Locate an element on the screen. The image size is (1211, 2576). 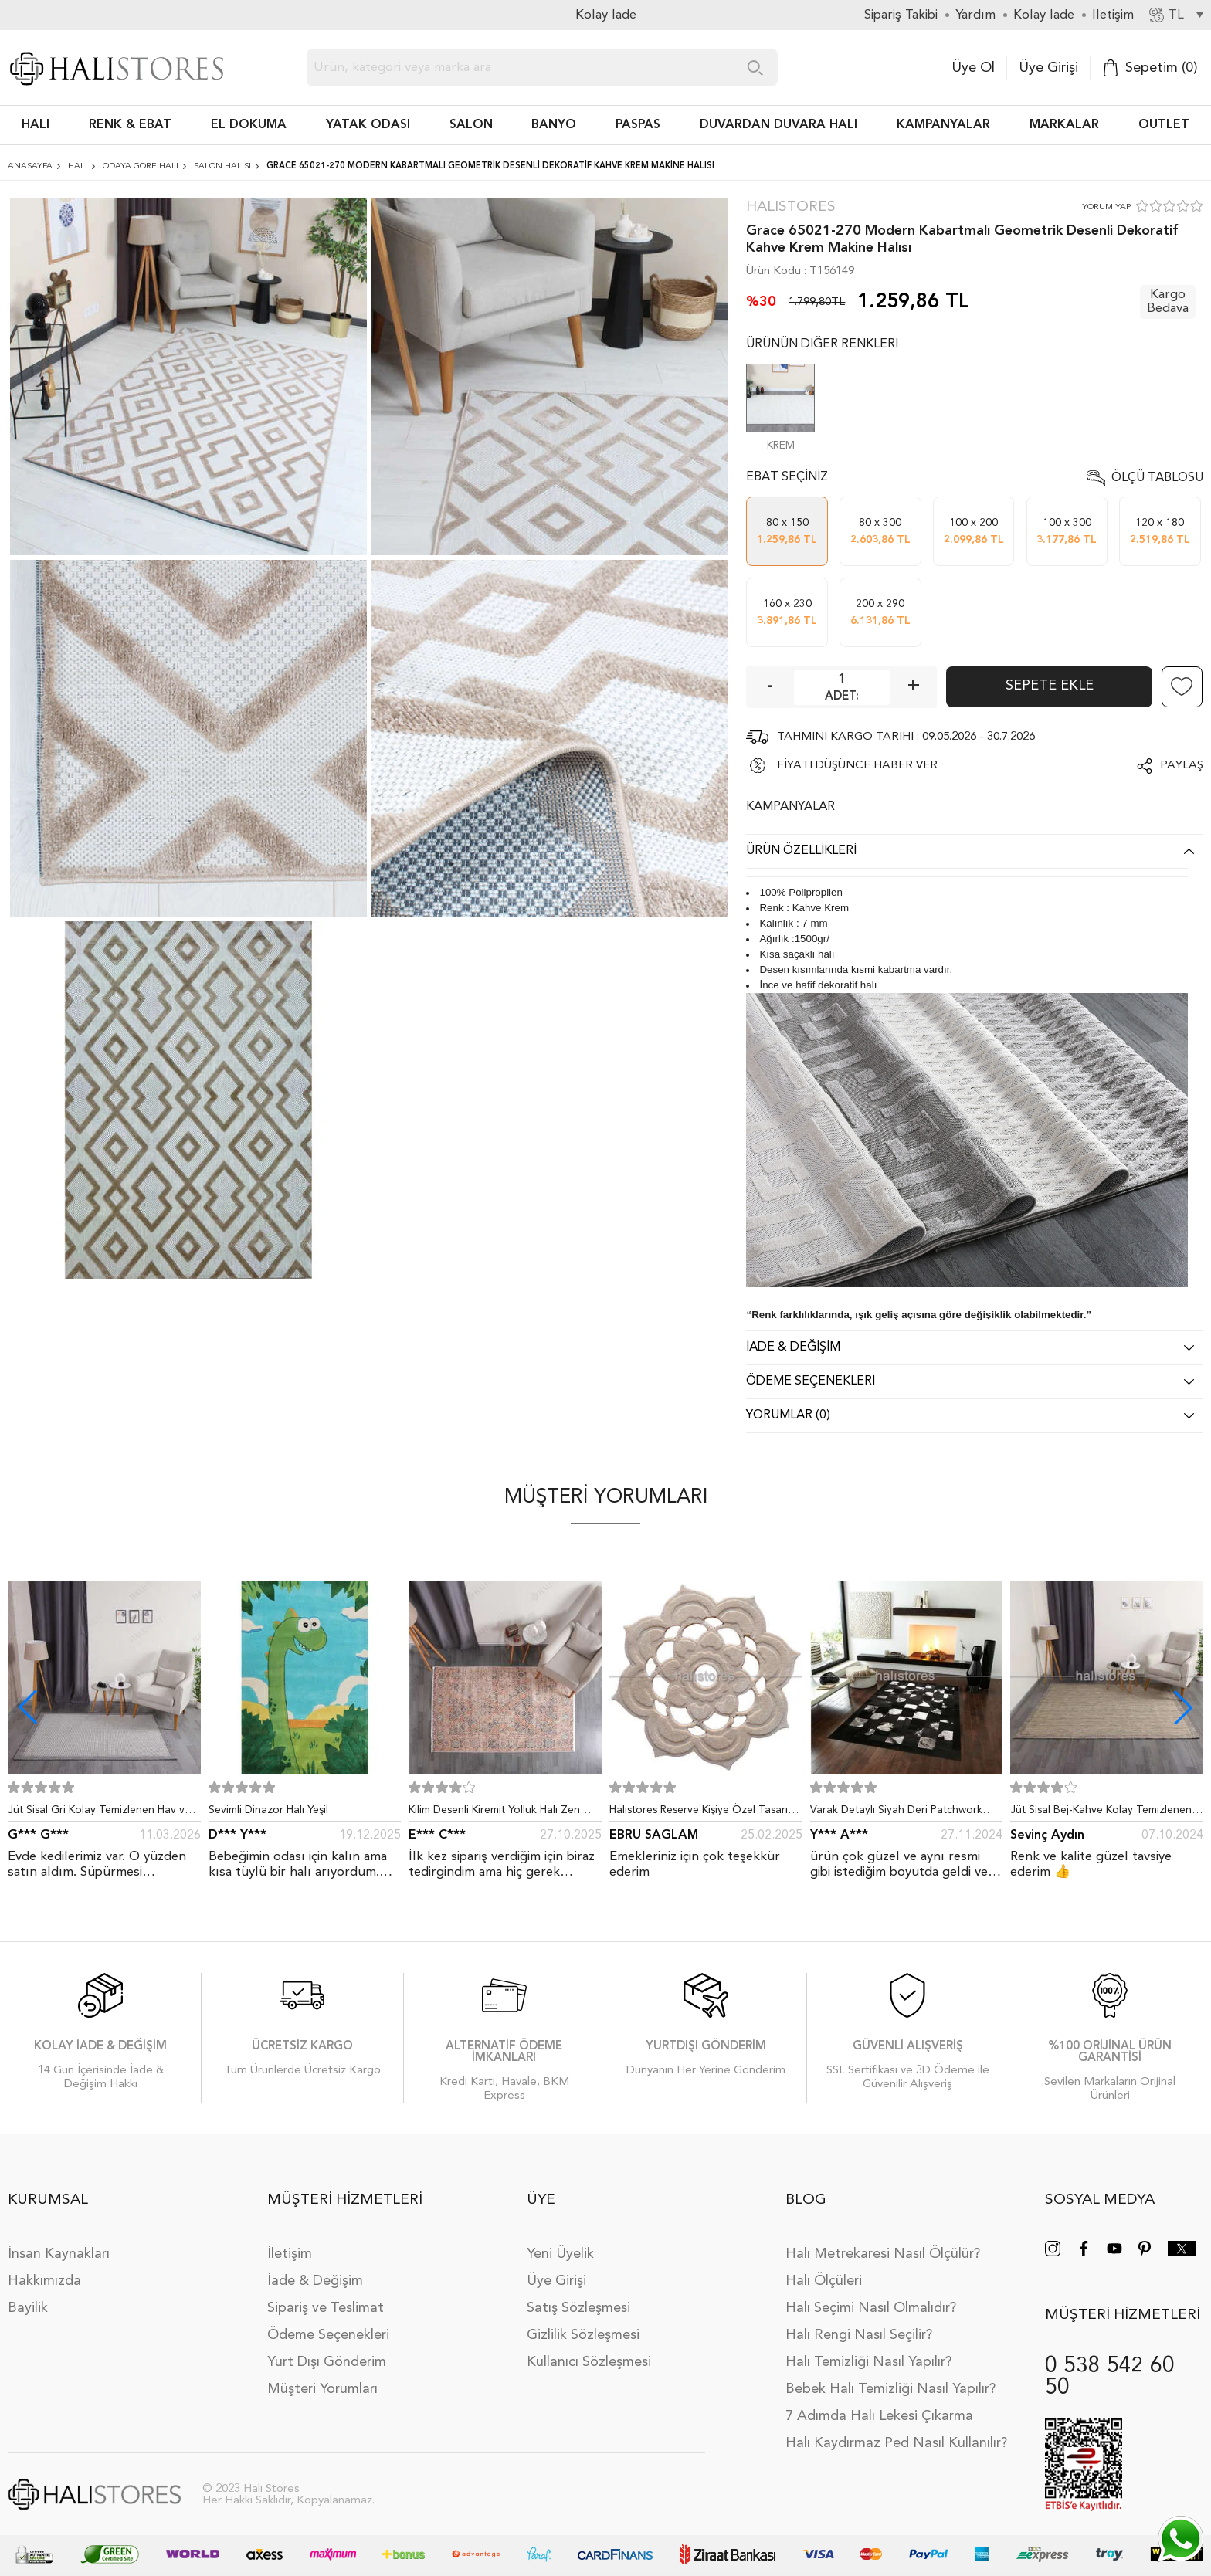
HALI is located at coordinates (35, 125).